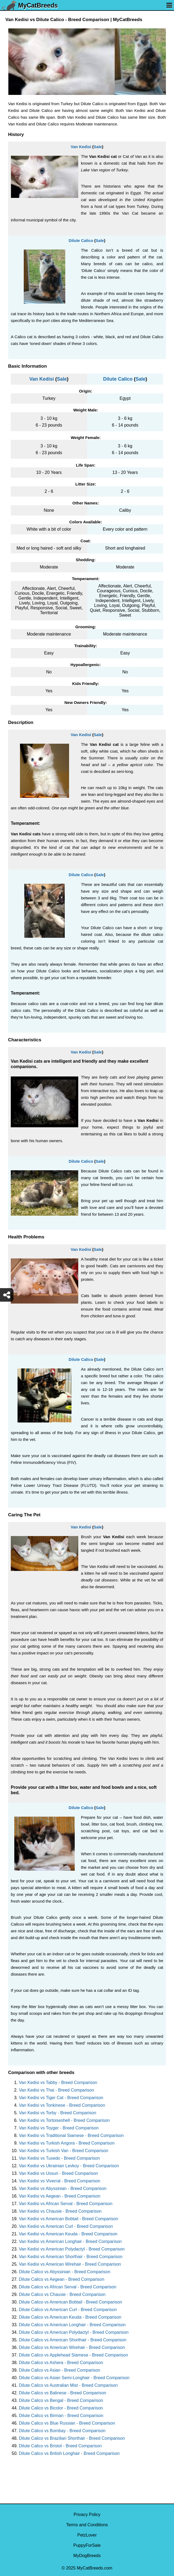 The image size is (174, 2576). What do you see at coordinates (73, 2355) in the screenshot?
I see `Dilute Calico vs Applehead Siamese - Breed Comparison` at bounding box center [73, 2355].